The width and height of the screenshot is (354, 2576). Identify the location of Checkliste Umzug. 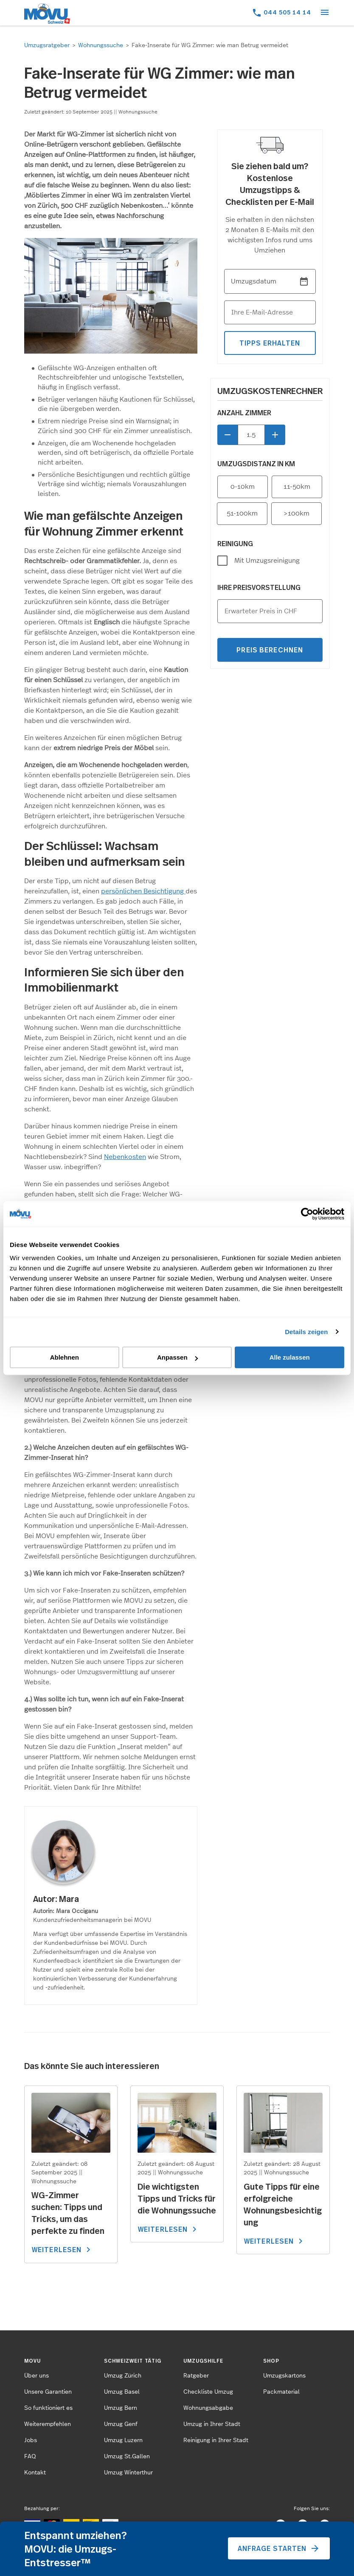
(208, 2392).